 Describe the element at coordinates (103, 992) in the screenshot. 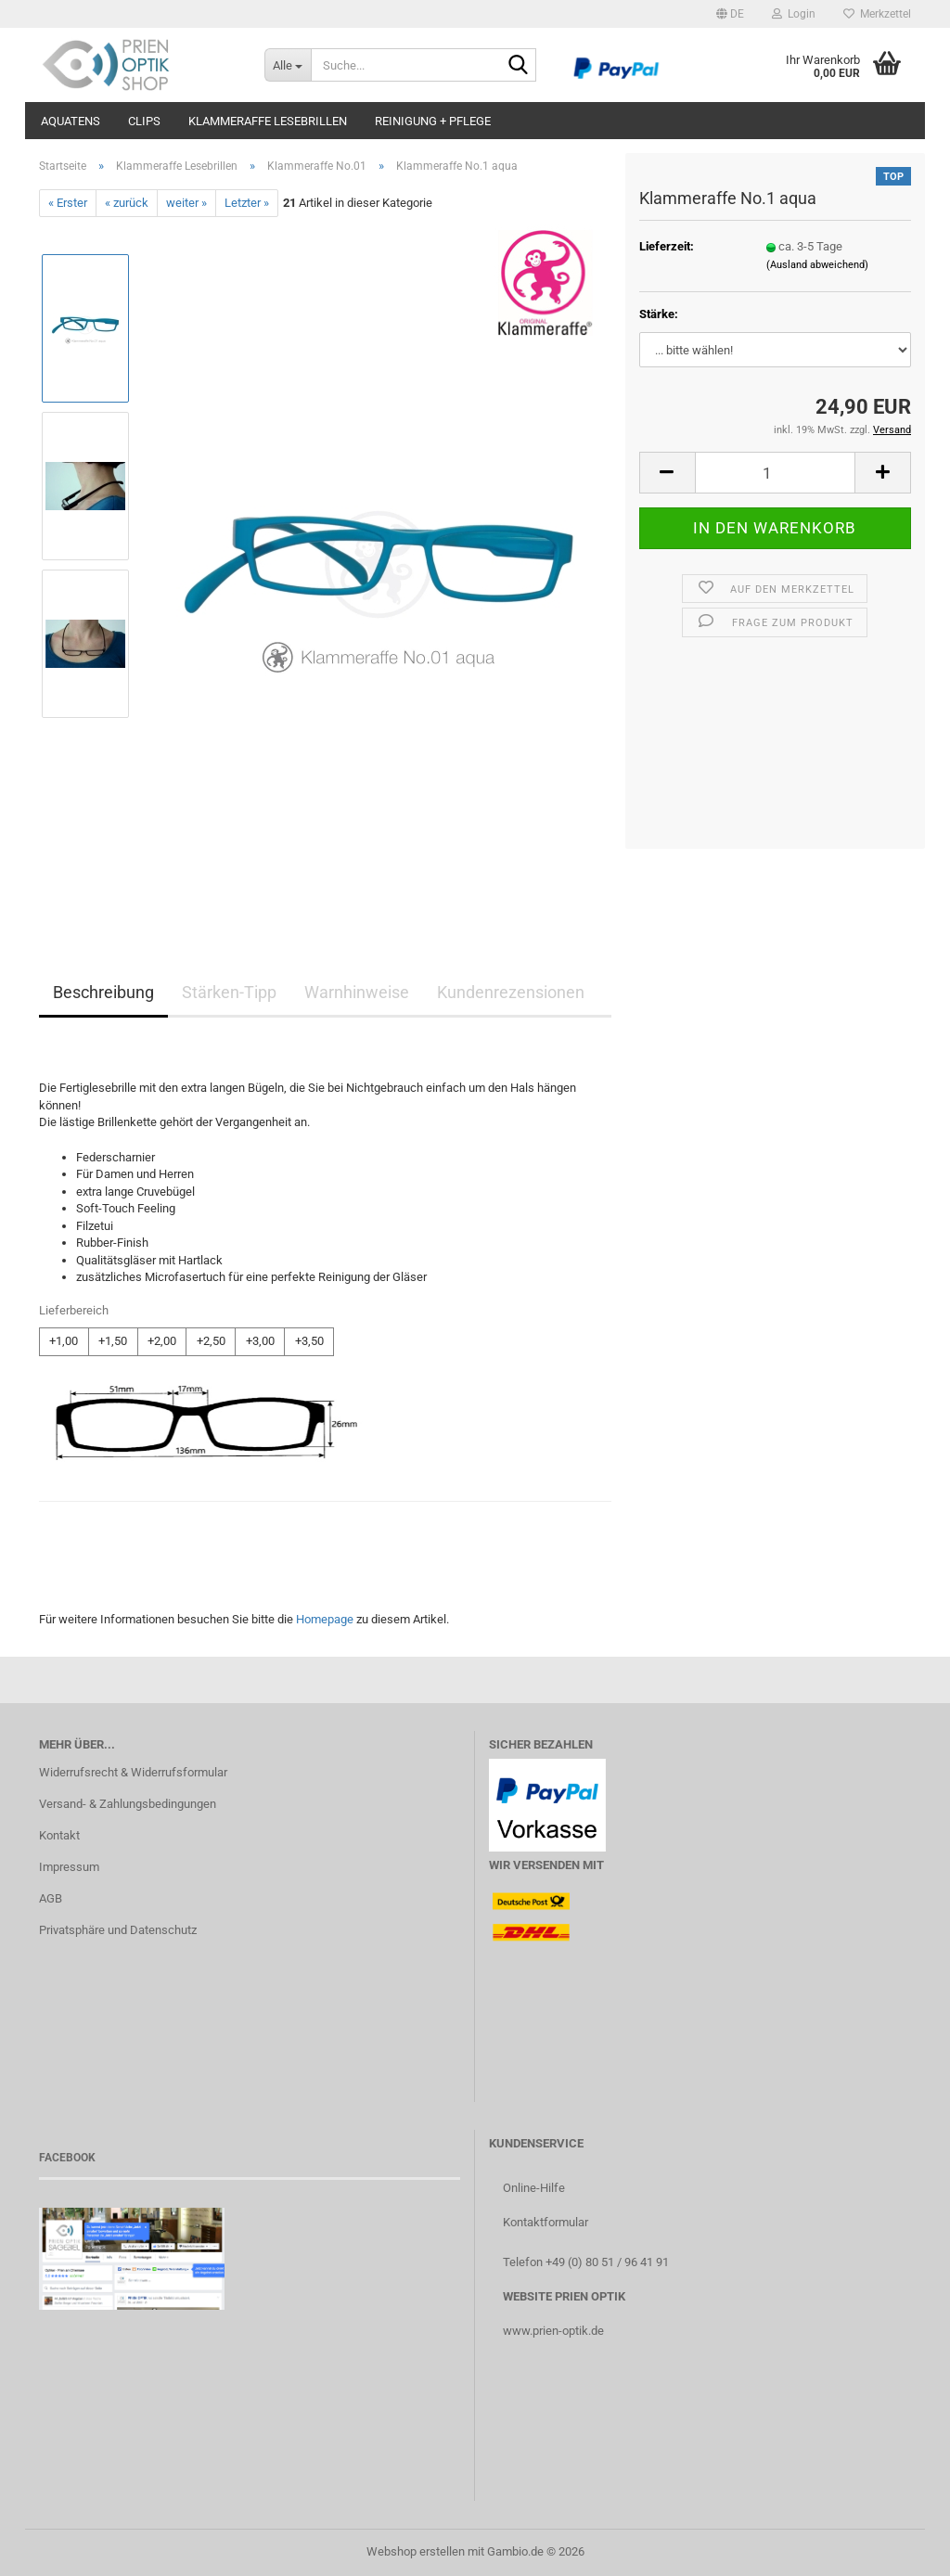

I see `Beschreibung` at that location.